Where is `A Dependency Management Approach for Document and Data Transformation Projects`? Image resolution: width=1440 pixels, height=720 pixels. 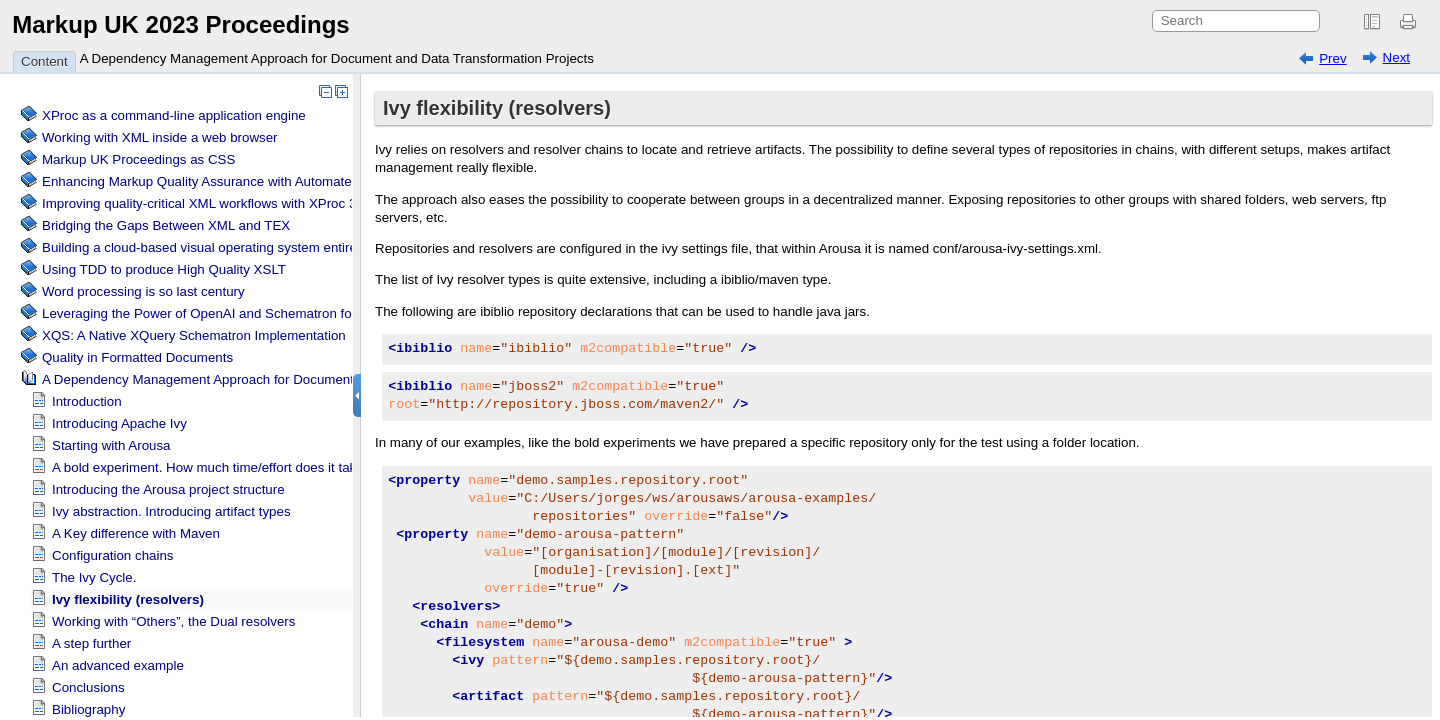 A Dependency Management Approach for Document and Data Transformation Projects is located at coordinates (337, 58).